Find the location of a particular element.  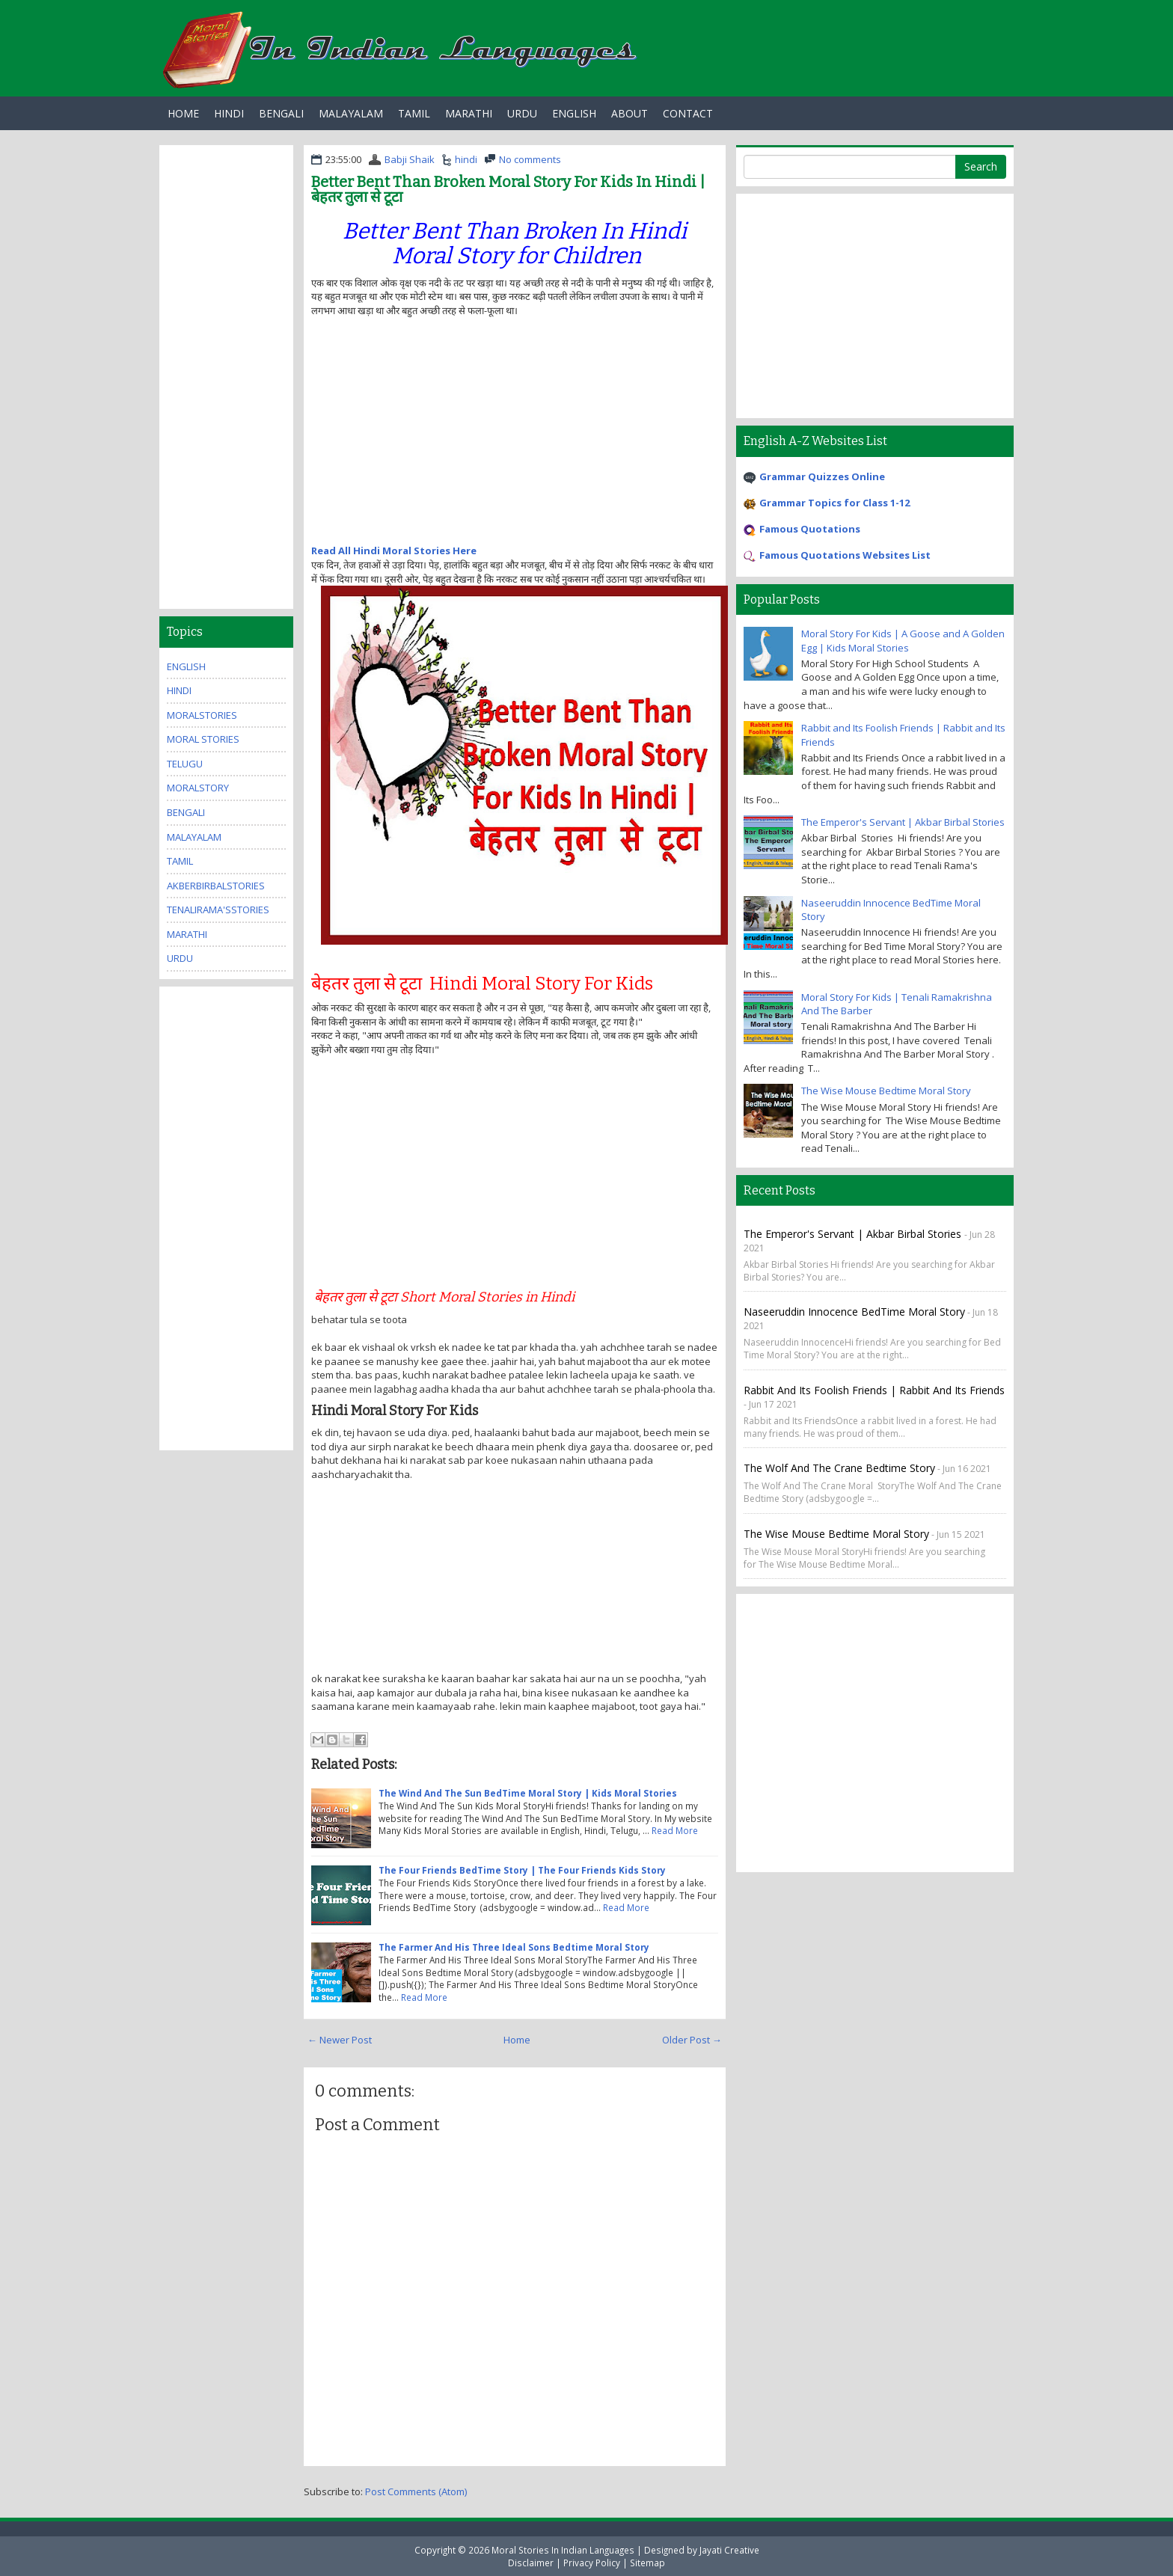

english is located at coordinates (186, 666).